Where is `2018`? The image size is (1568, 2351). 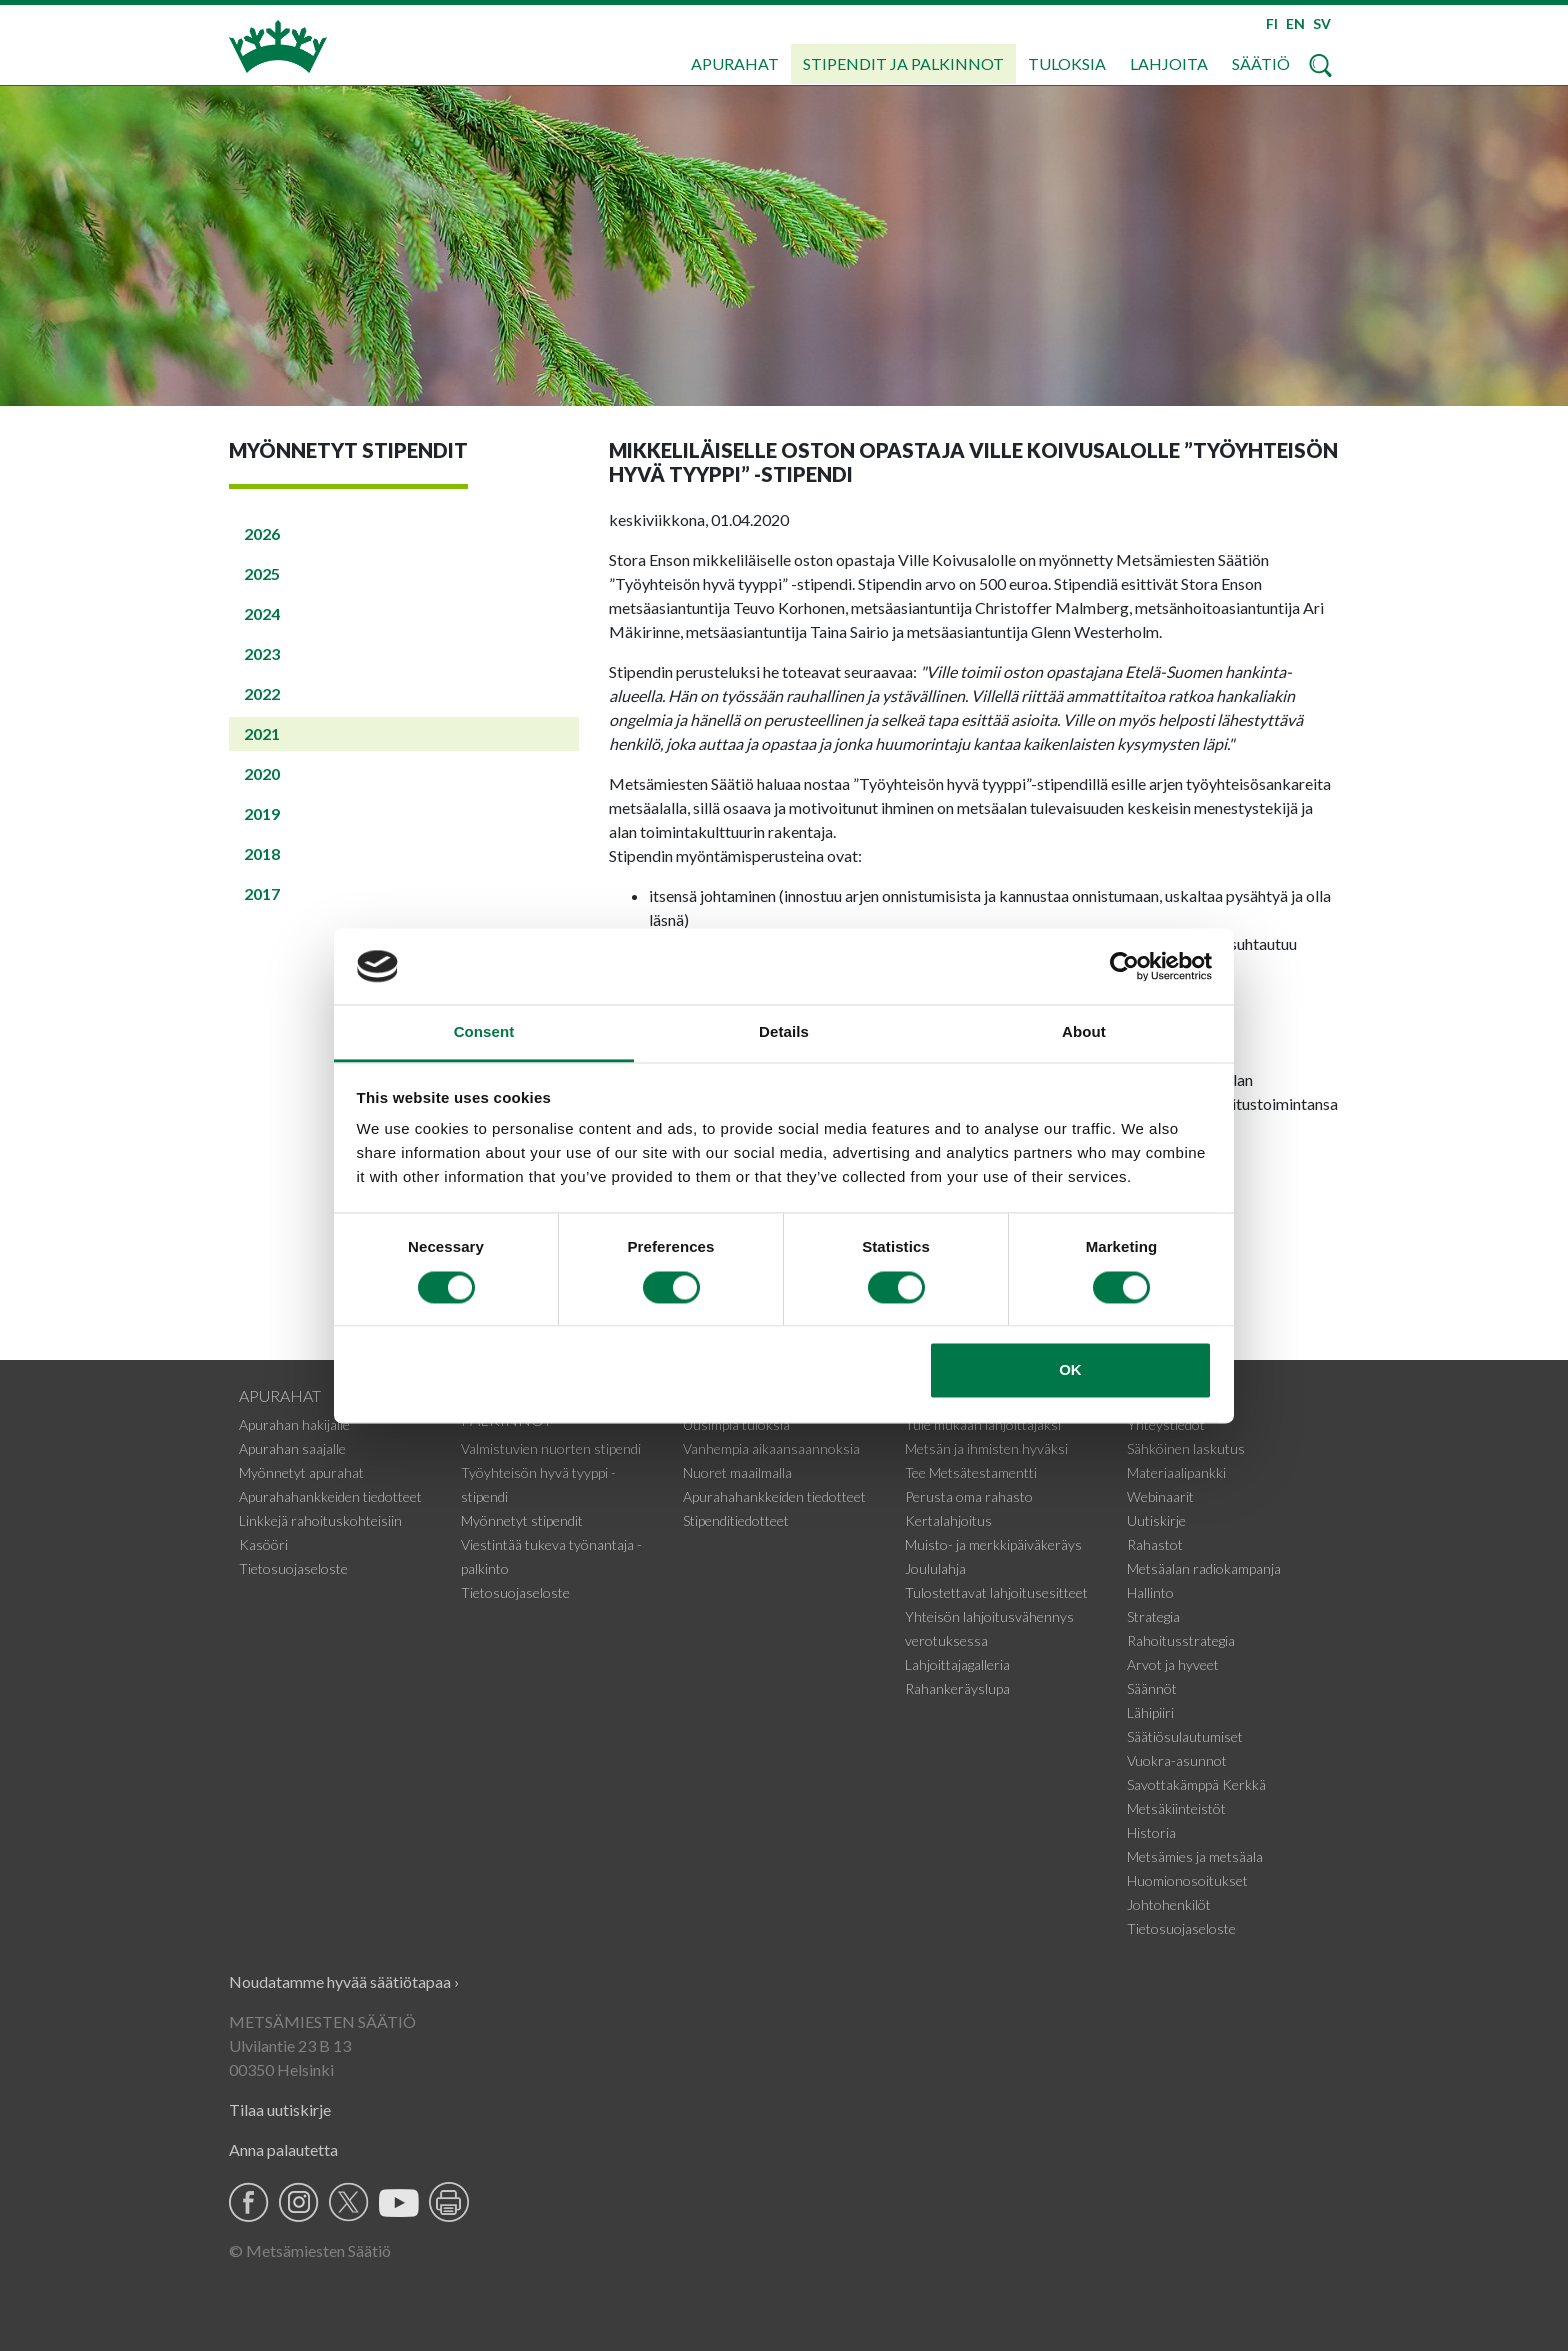
2018 is located at coordinates (262, 853).